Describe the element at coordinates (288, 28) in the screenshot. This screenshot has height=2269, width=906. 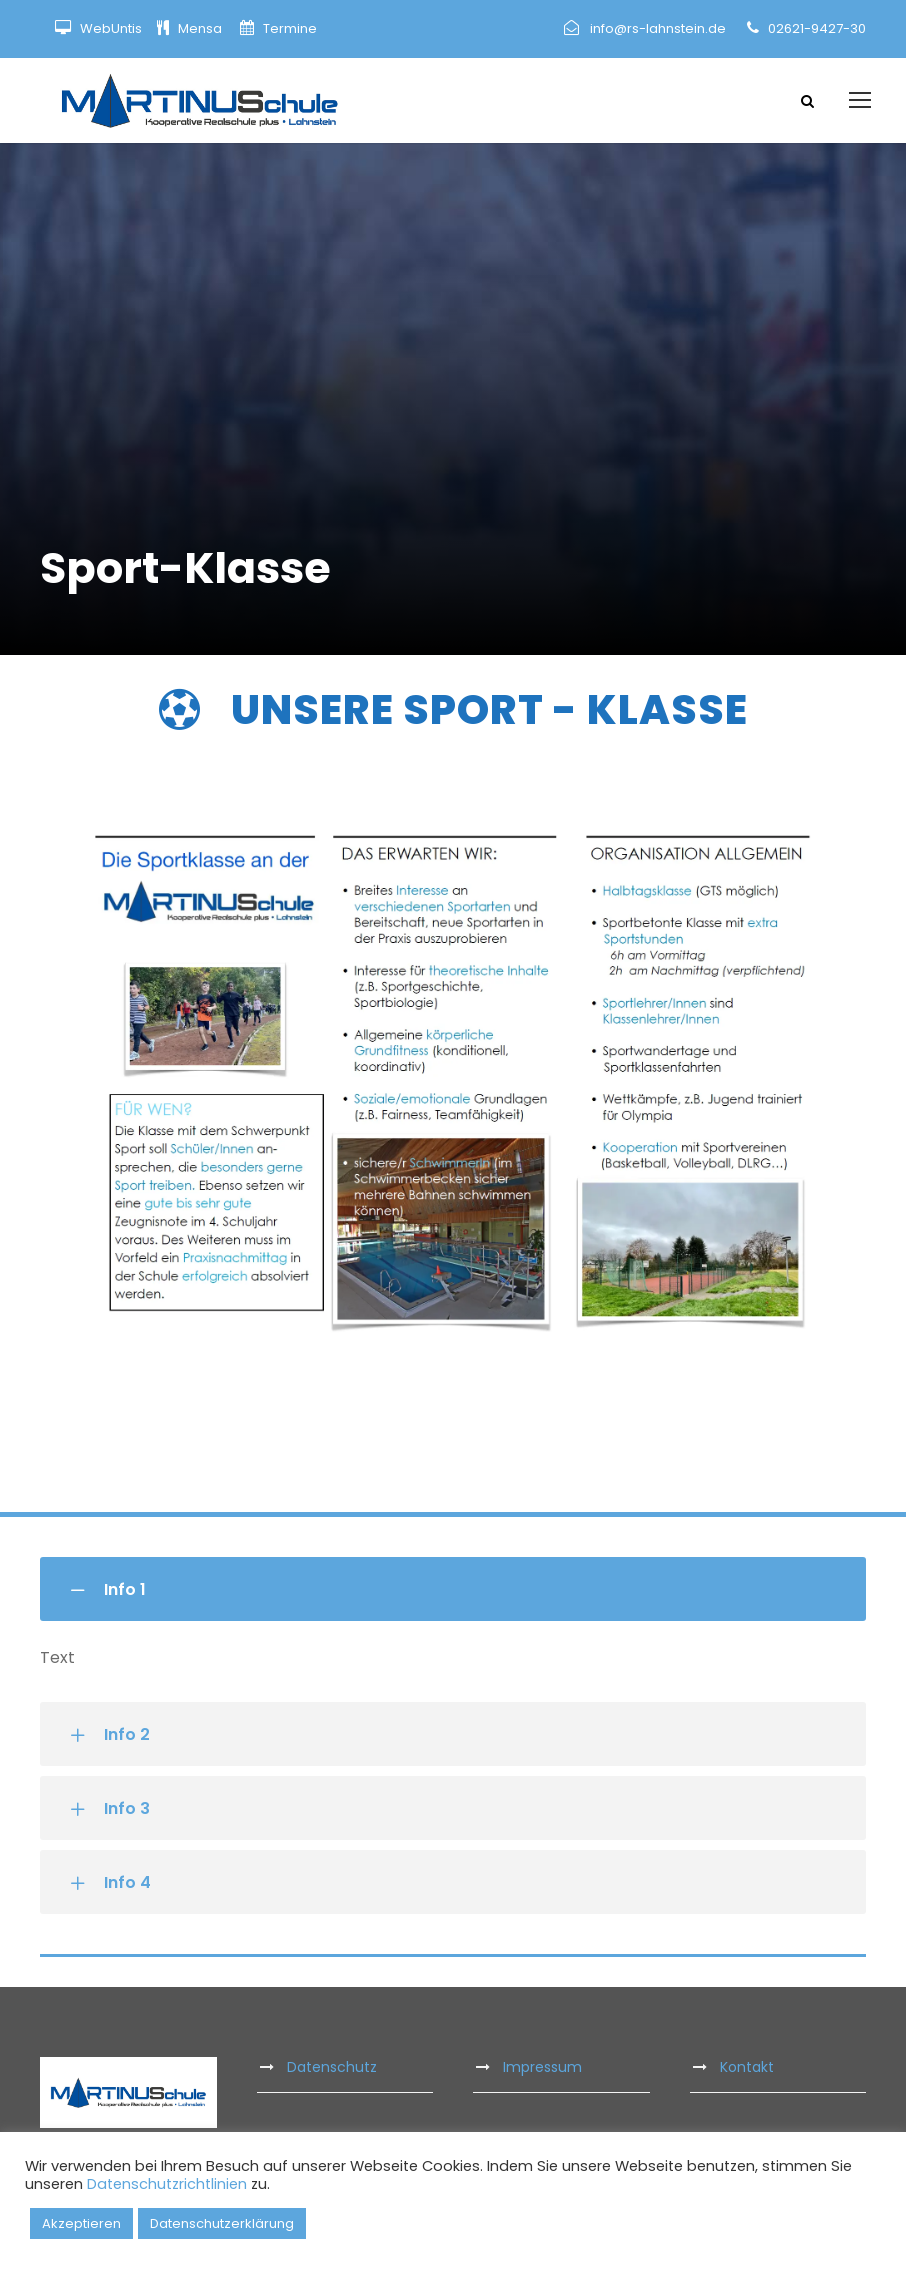
I see `Termine` at that location.